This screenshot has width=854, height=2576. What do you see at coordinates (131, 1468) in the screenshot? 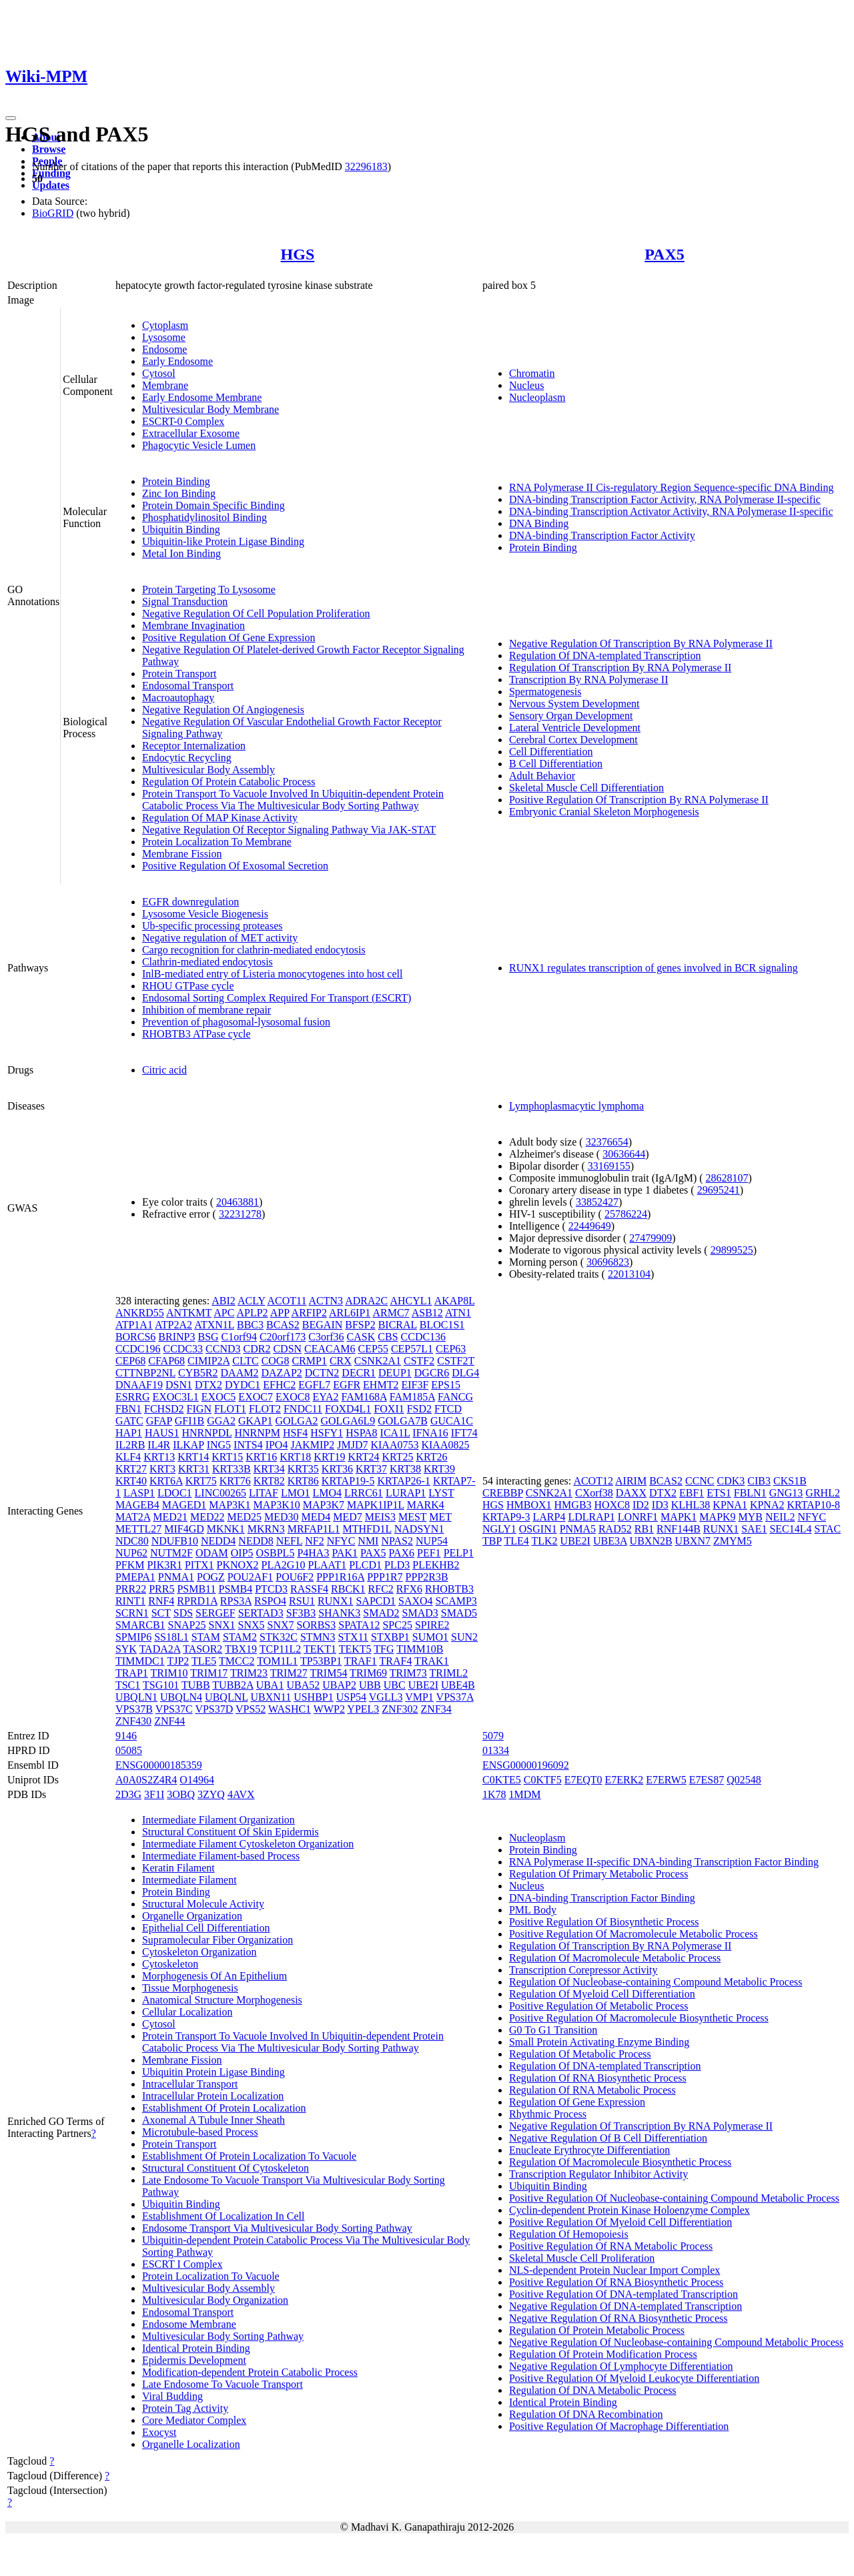
I see `KRT27` at bounding box center [131, 1468].